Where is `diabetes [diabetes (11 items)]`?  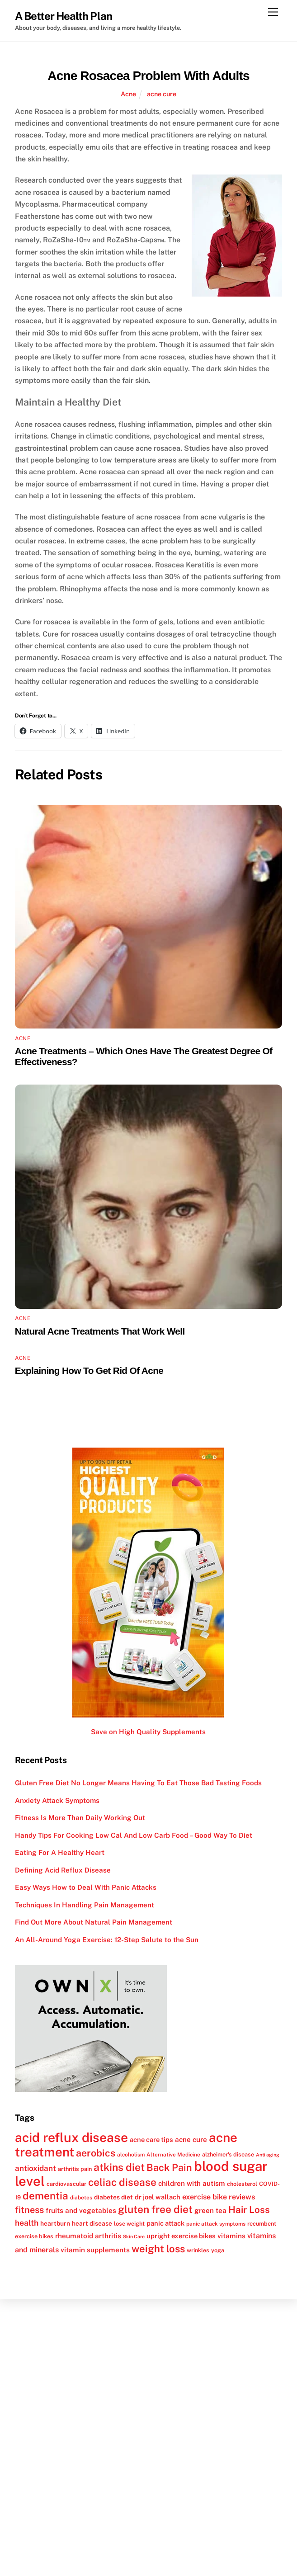
diabetes [diabetes (11 items)] is located at coordinates (81, 2197).